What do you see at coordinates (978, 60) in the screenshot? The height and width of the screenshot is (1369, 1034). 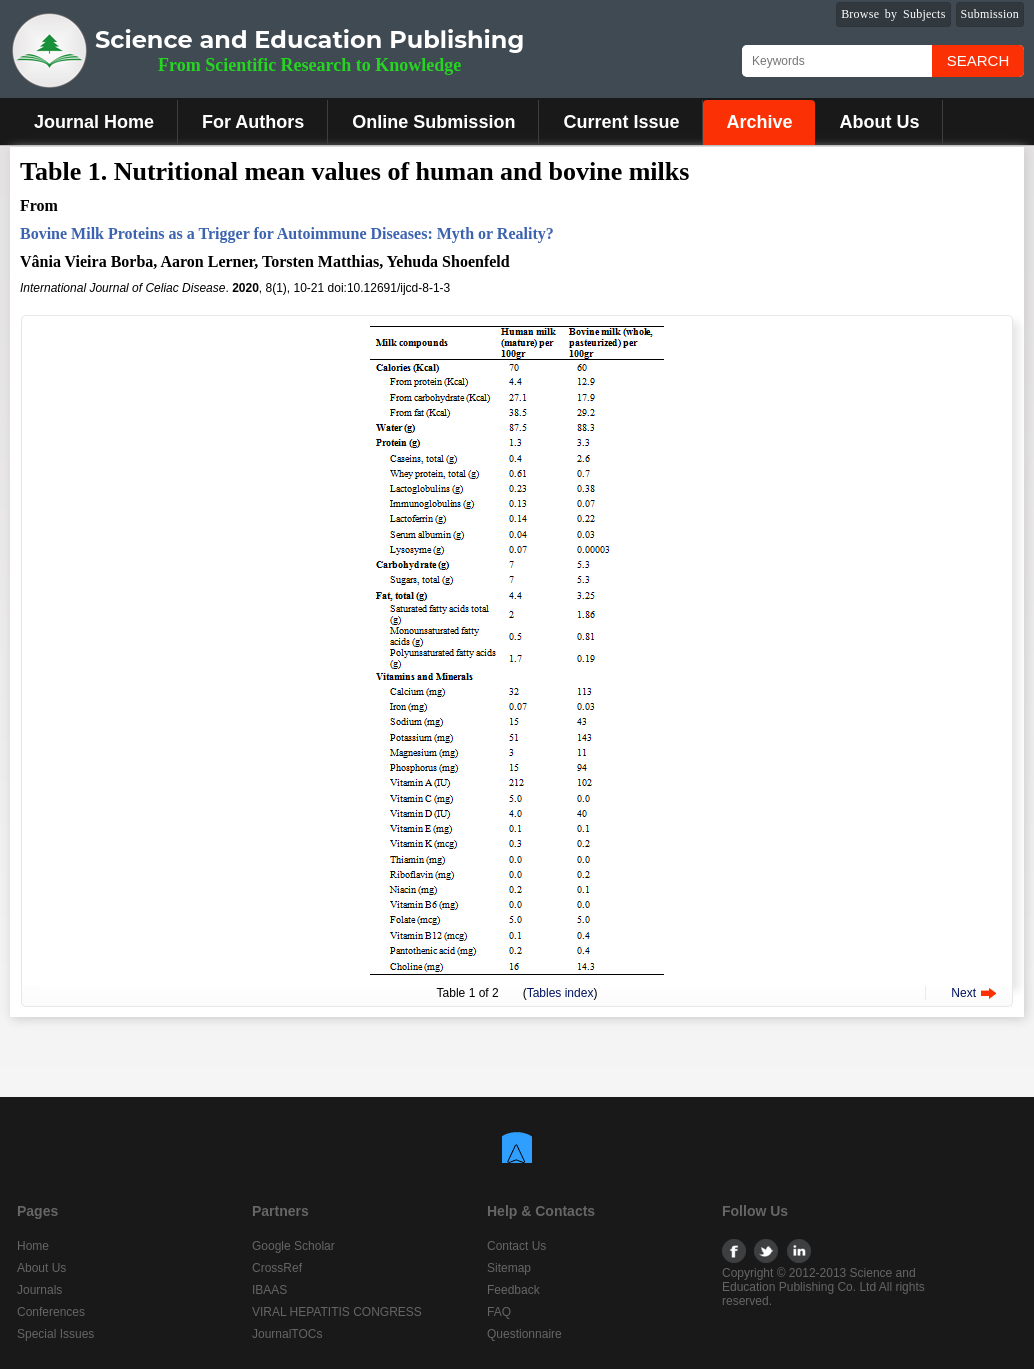 I see `Search` at bounding box center [978, 60].